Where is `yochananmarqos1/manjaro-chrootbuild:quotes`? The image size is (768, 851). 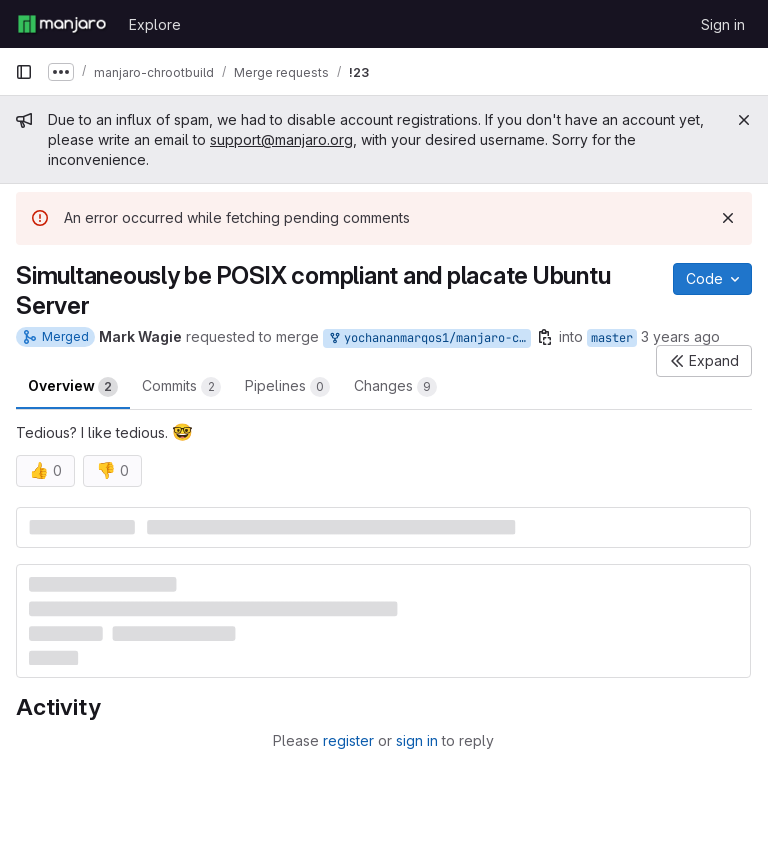
yochananmarqos1/manjaro-chrootbuild:quotes is located at coordinates (429, 338).